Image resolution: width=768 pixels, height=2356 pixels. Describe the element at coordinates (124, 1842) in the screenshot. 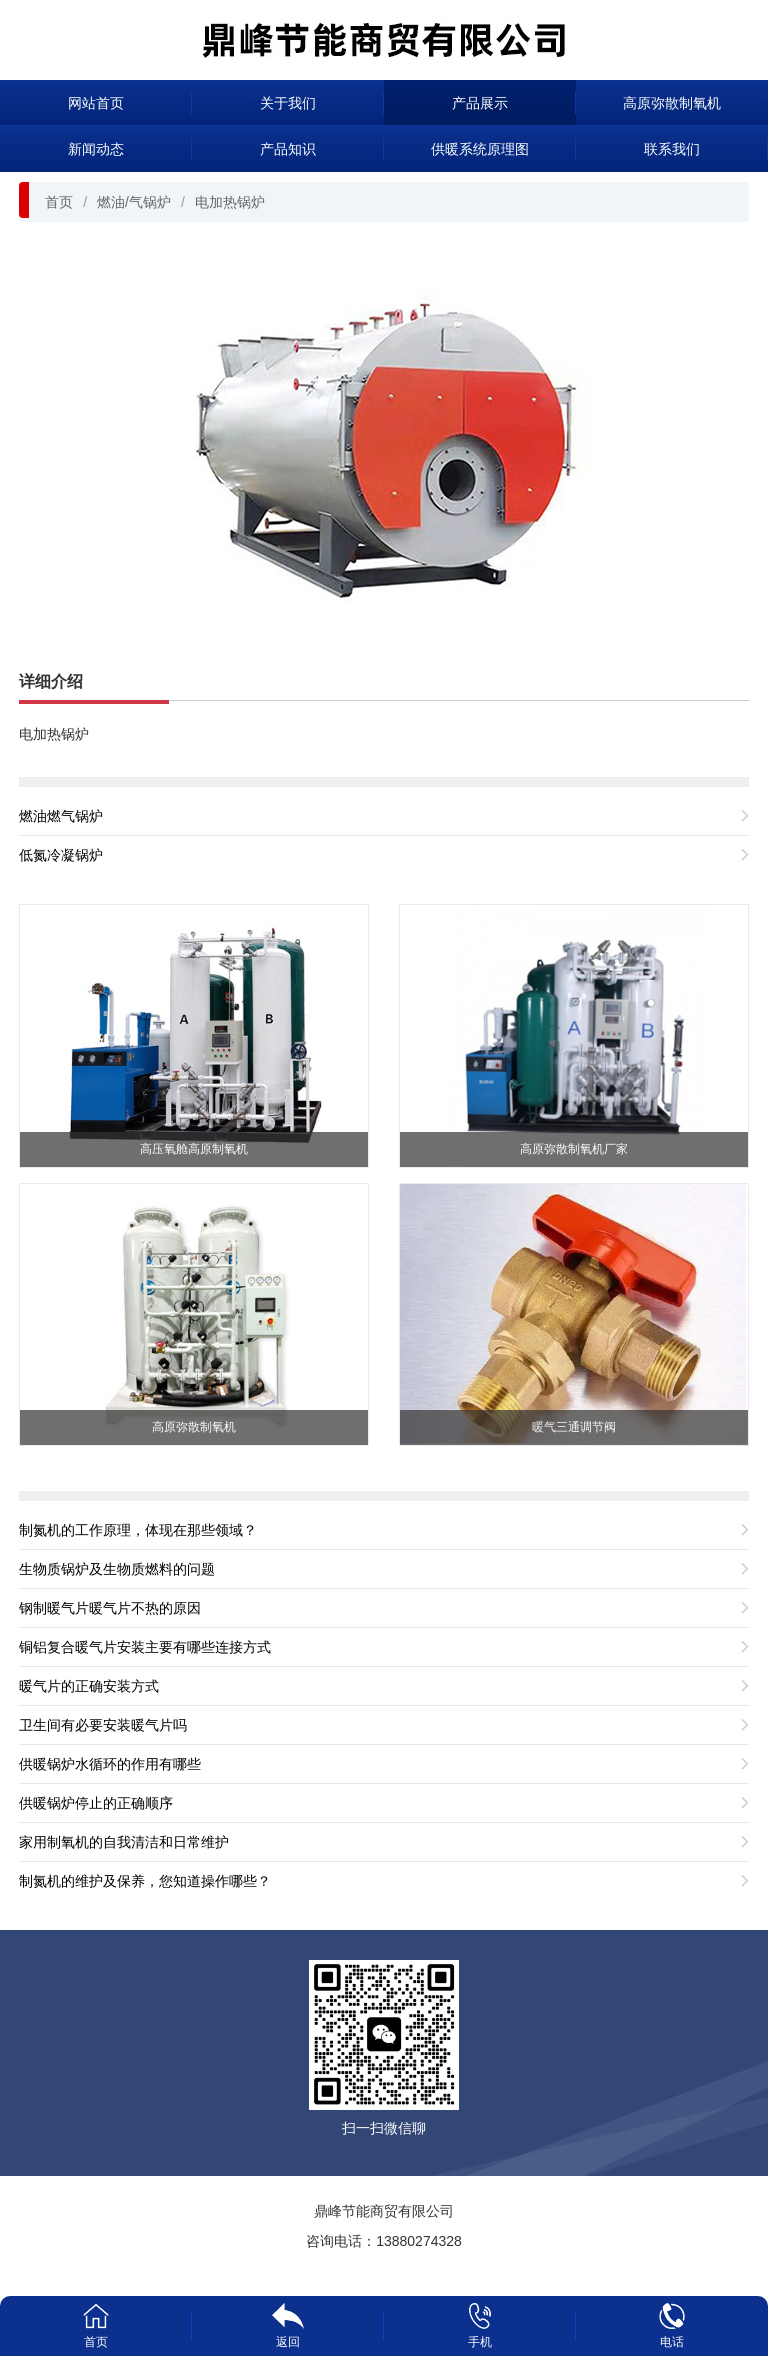

I see `家用制氧机的自我清洁和日常维护` at that location.